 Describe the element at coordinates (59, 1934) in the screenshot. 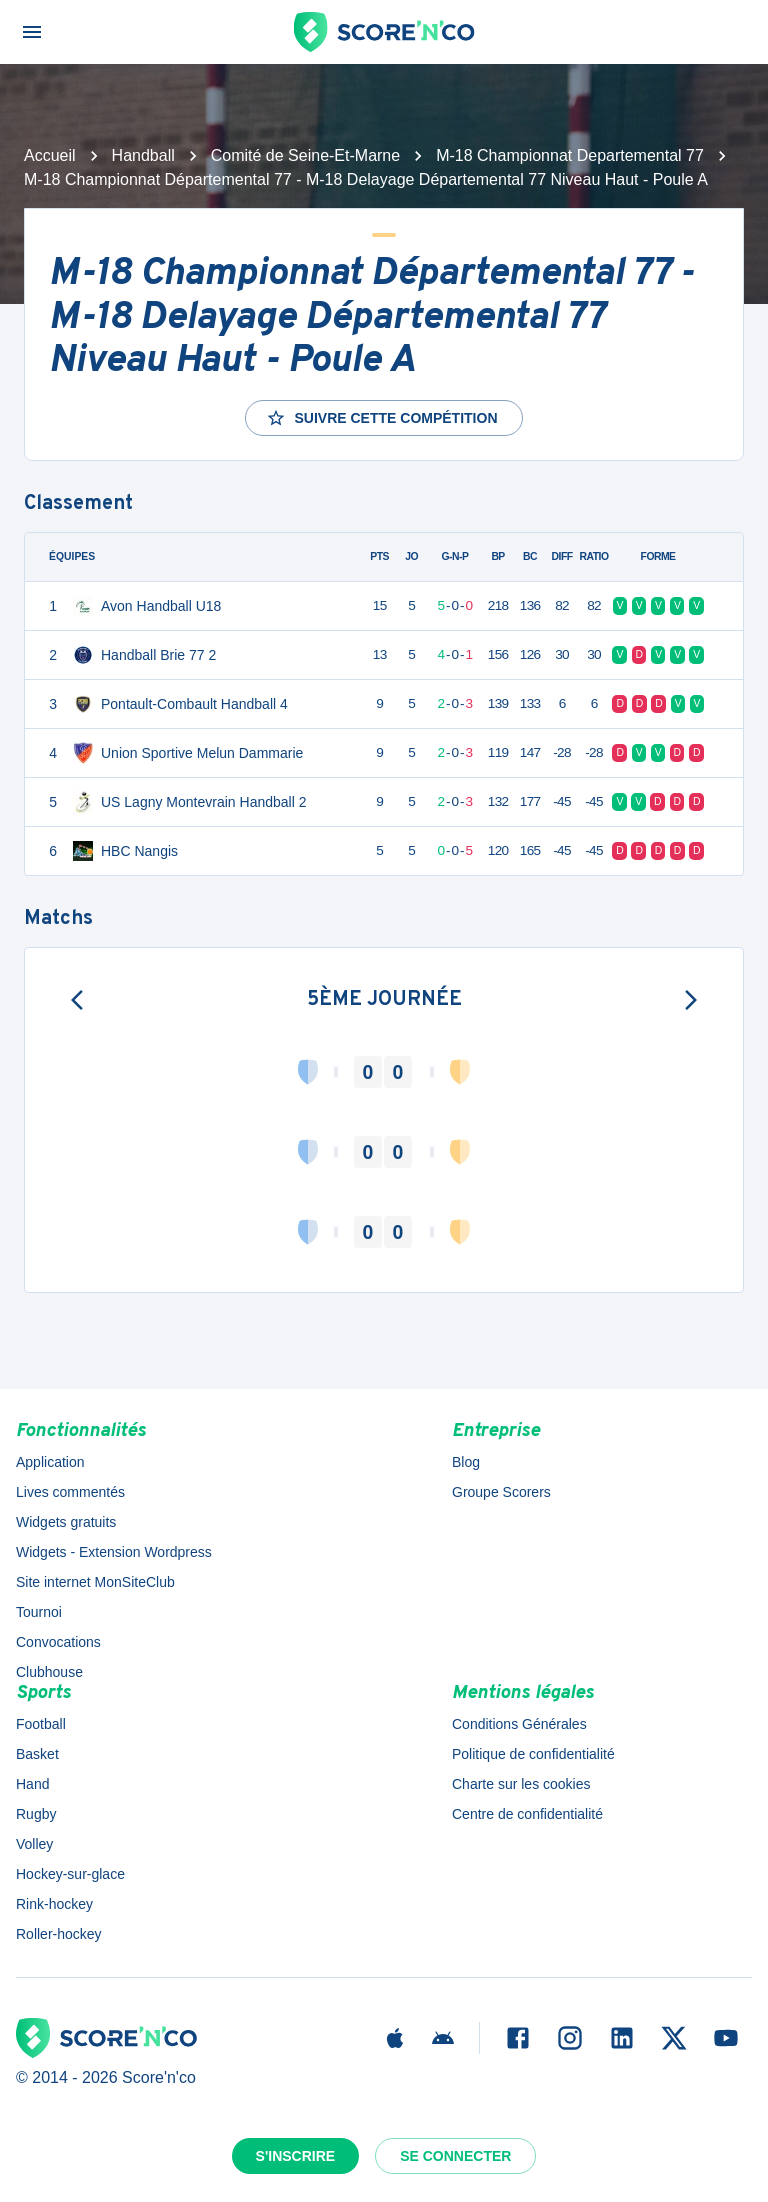

I see `Roller-hockey` at that location.